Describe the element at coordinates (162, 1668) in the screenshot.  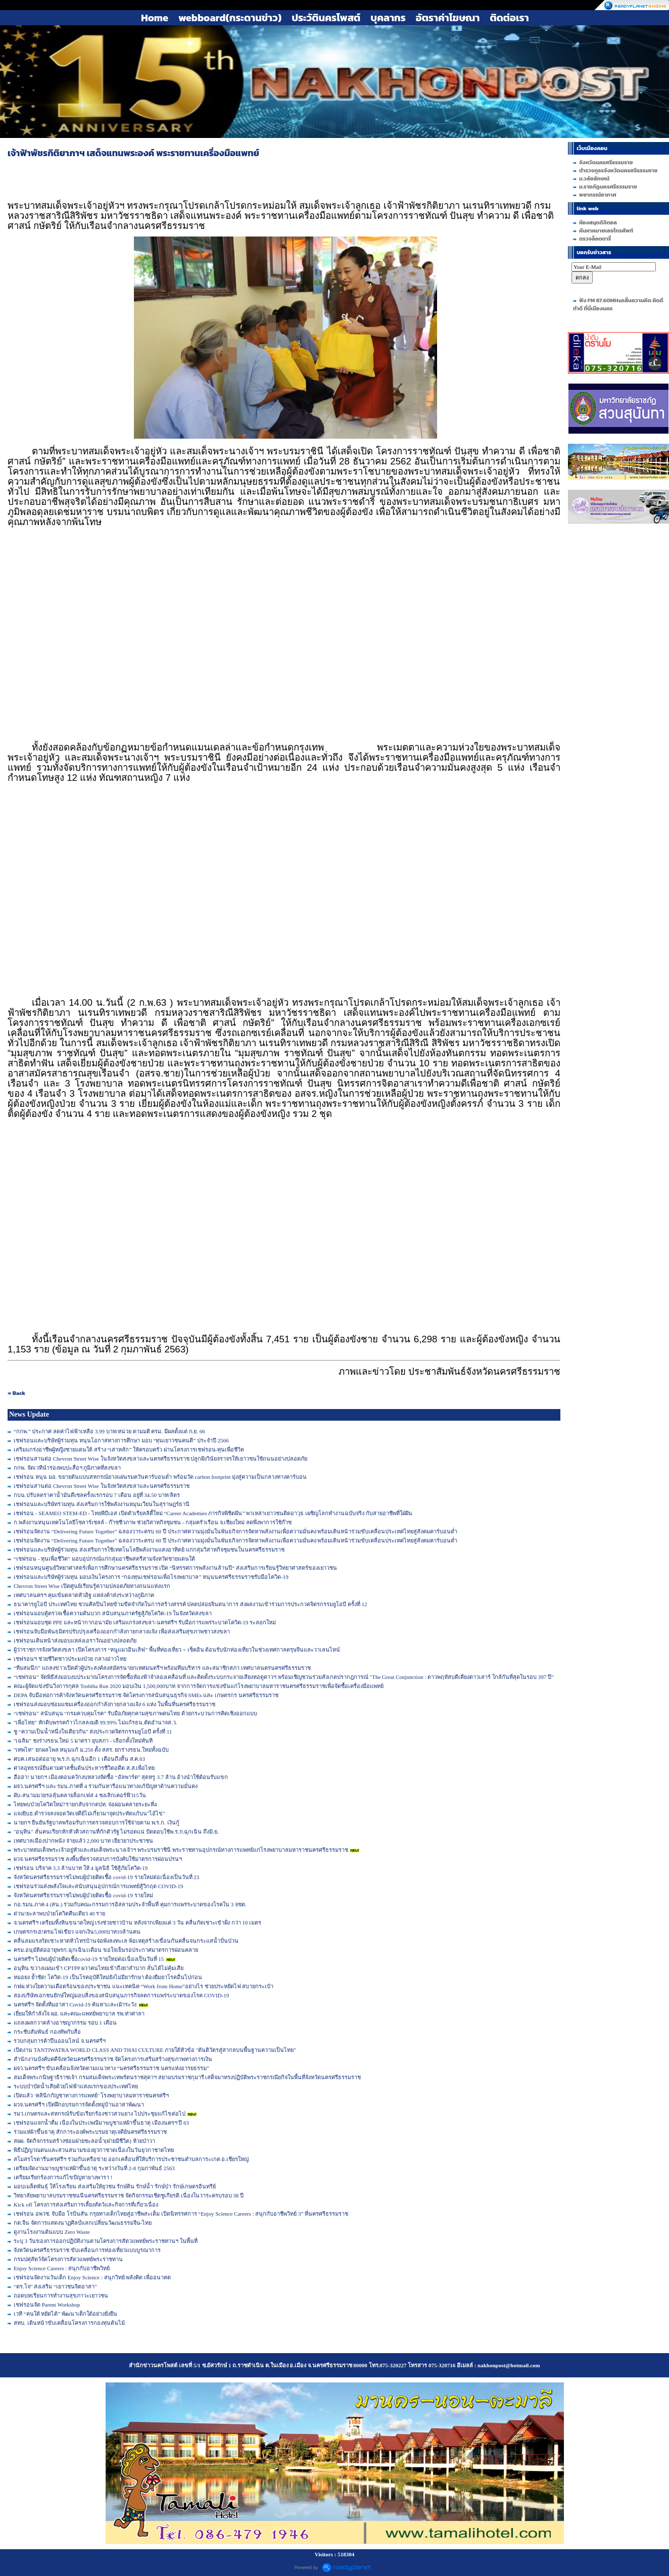
I see `“ทีมสมนึก” แถลงข่าวเปิดตัวผู้ประสงค์ลงสมัครนายกเทศมนตรีฯ พร้อมทีมบริหาร และสมาชิกสภา เทศบาลนครนครศรีธรรมราช` at that location.